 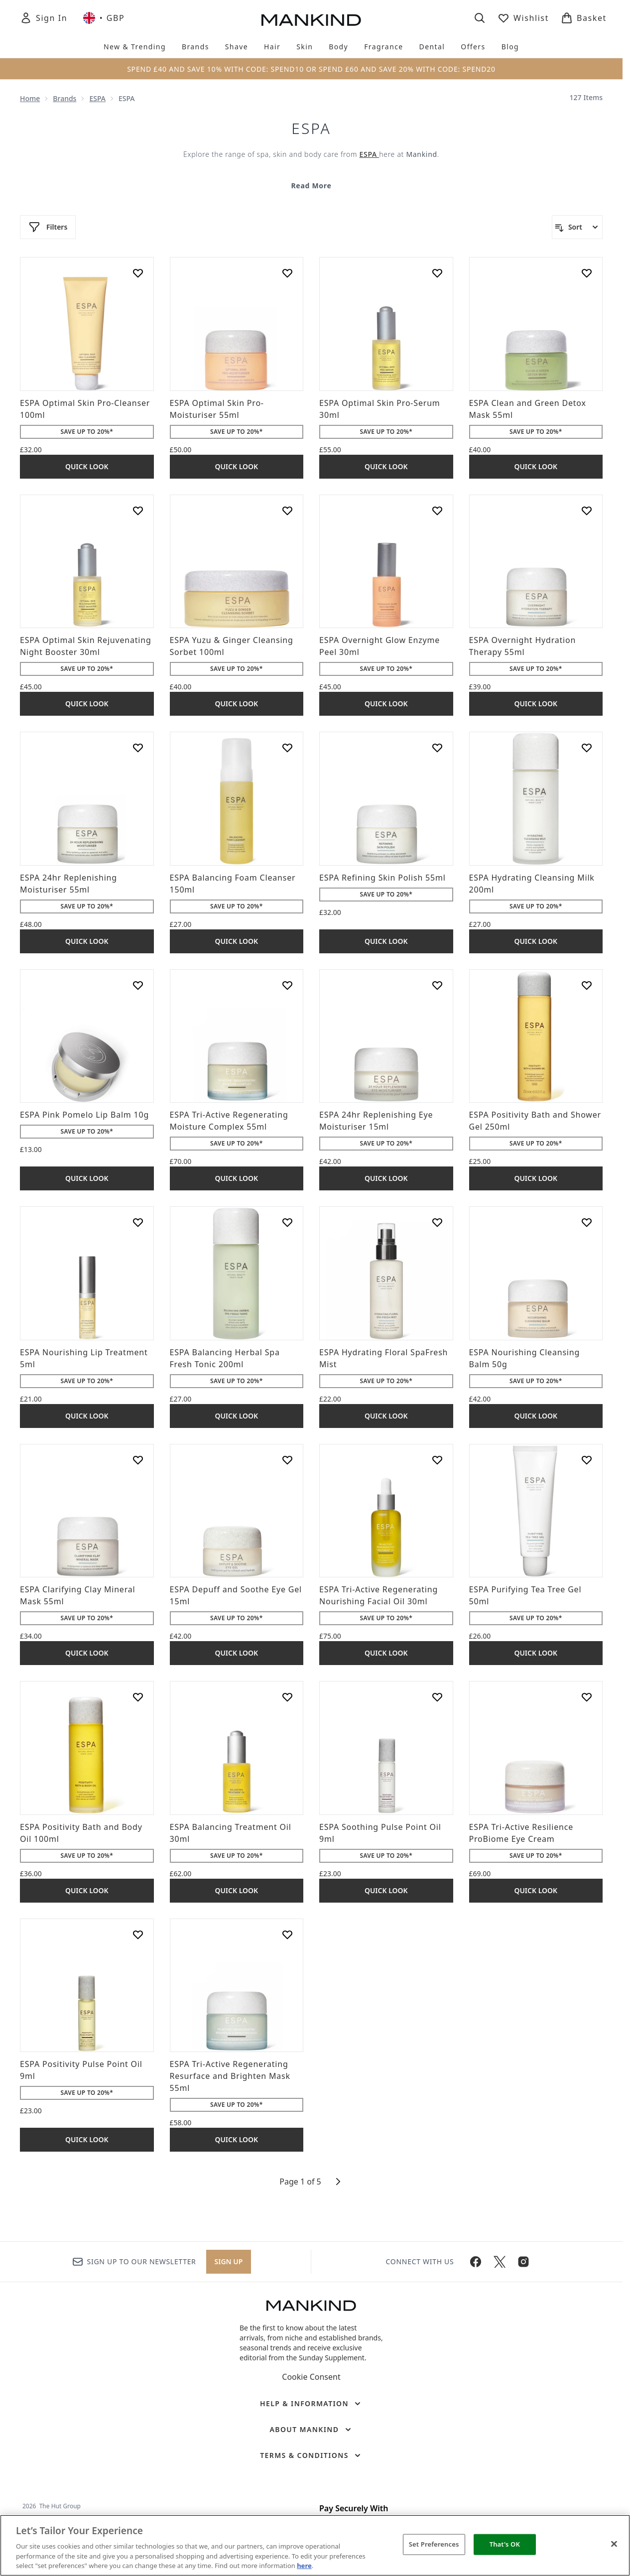 I want to click on [View basket], so click(x=584, y=18).